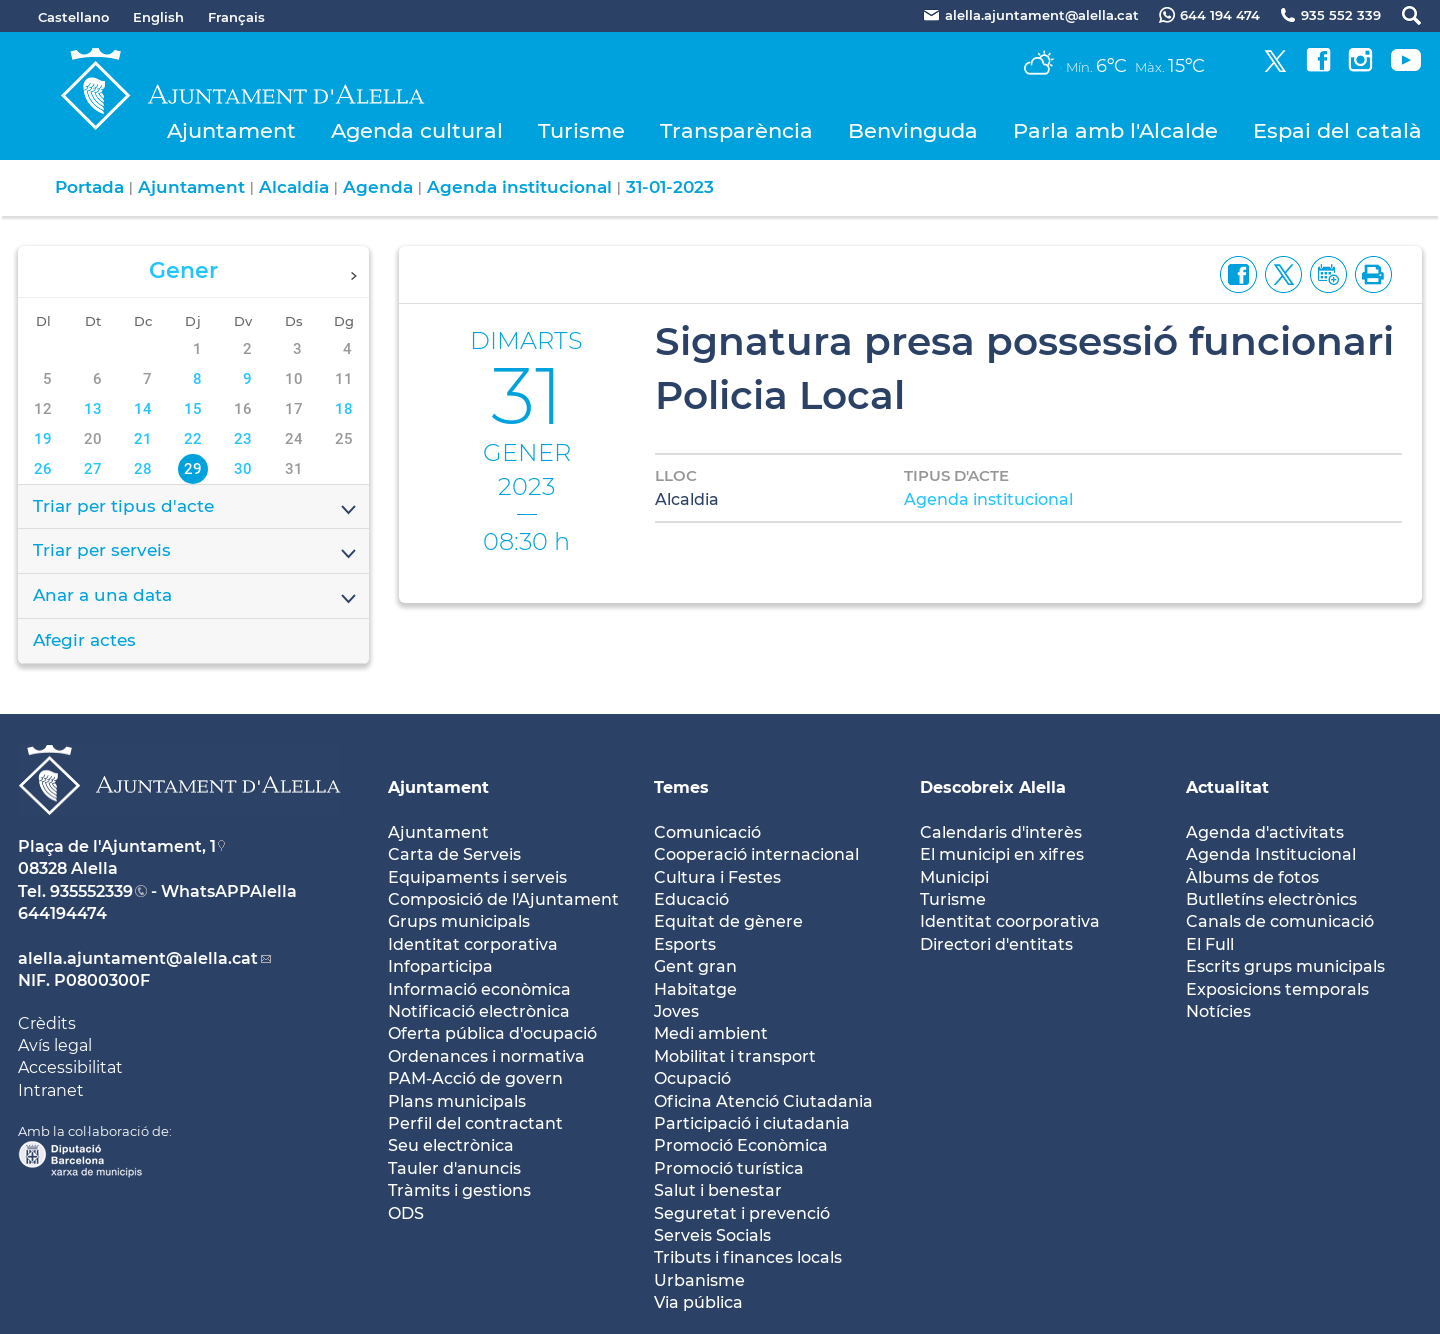  What do you see at coordinates (712, 1235) in the screenshot?
I see `Serveis Socials` at bounding box center [712, 1235].